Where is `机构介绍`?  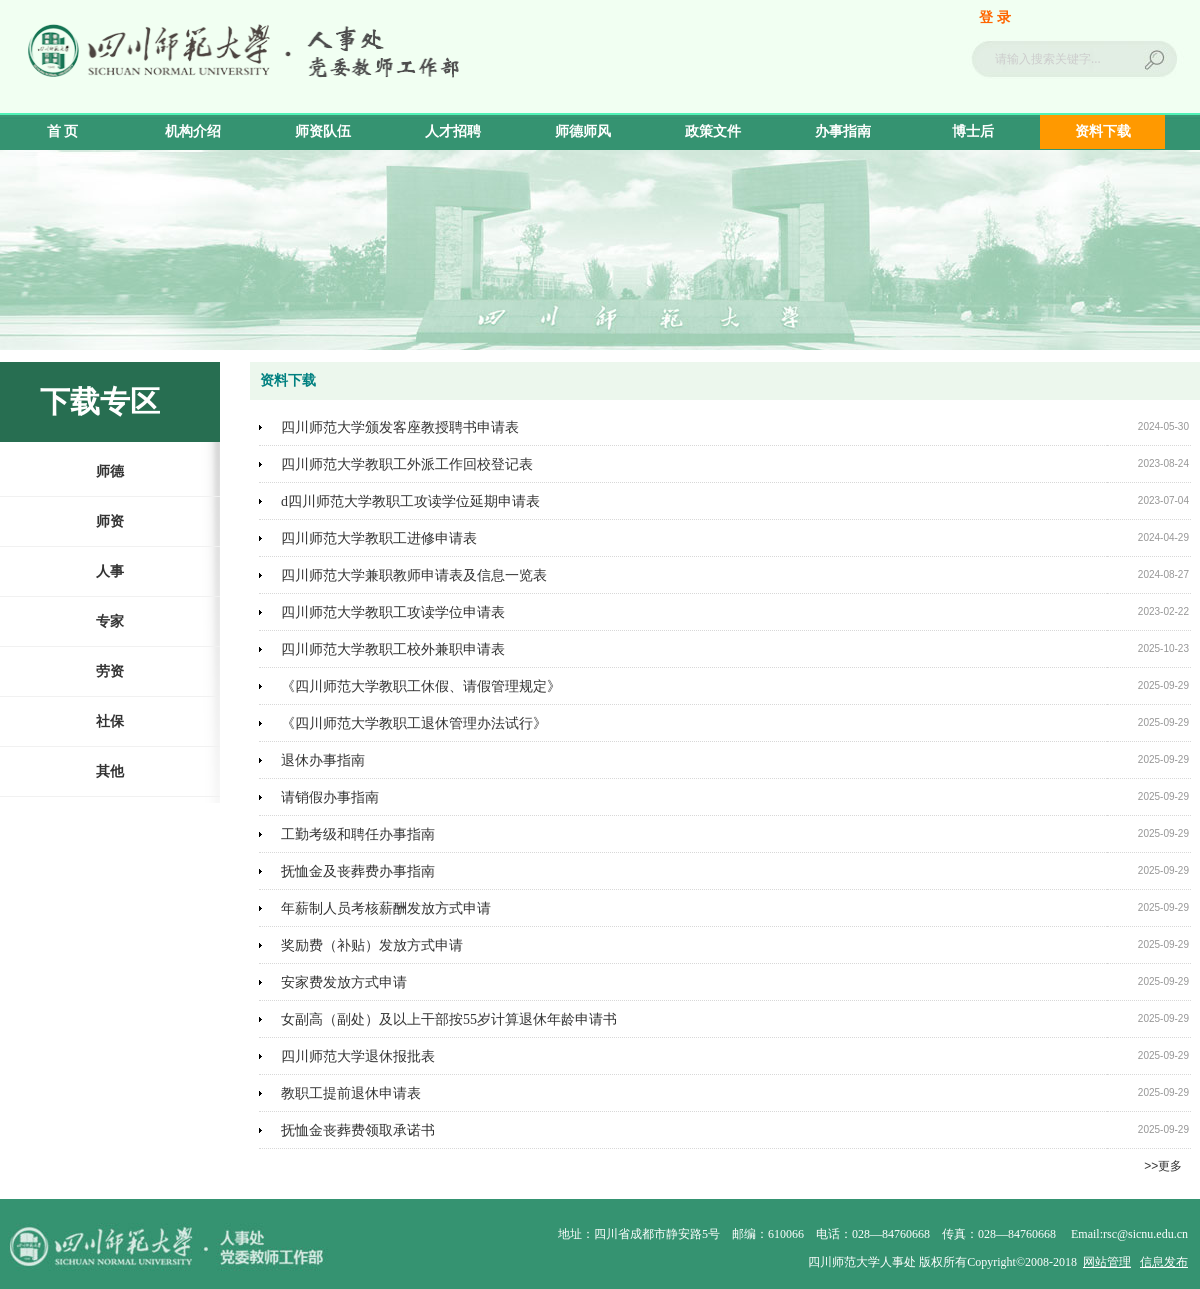
机构介绍 is located at coordinates (193, 131).